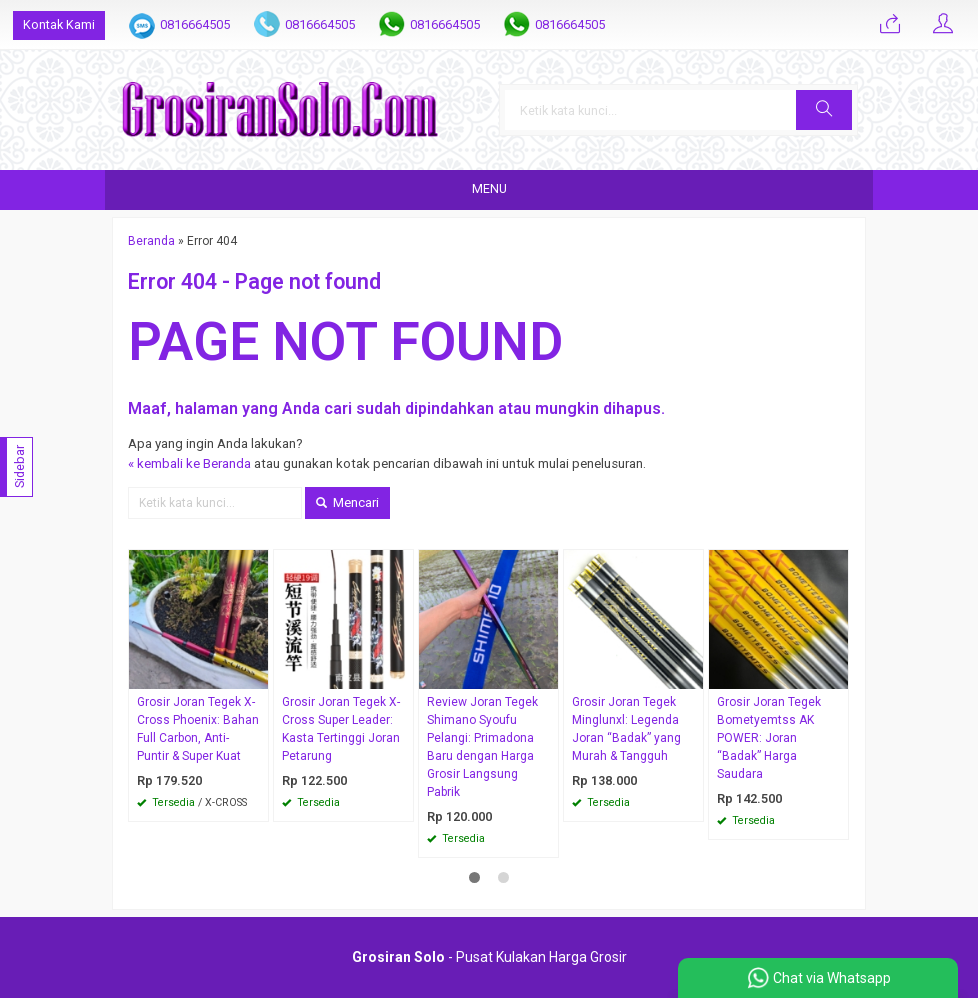 This screenshot has height=998, width=978. Describe the element at coordinates (59, 24) in the screenshot. I see `Kontak Kami` at that location.